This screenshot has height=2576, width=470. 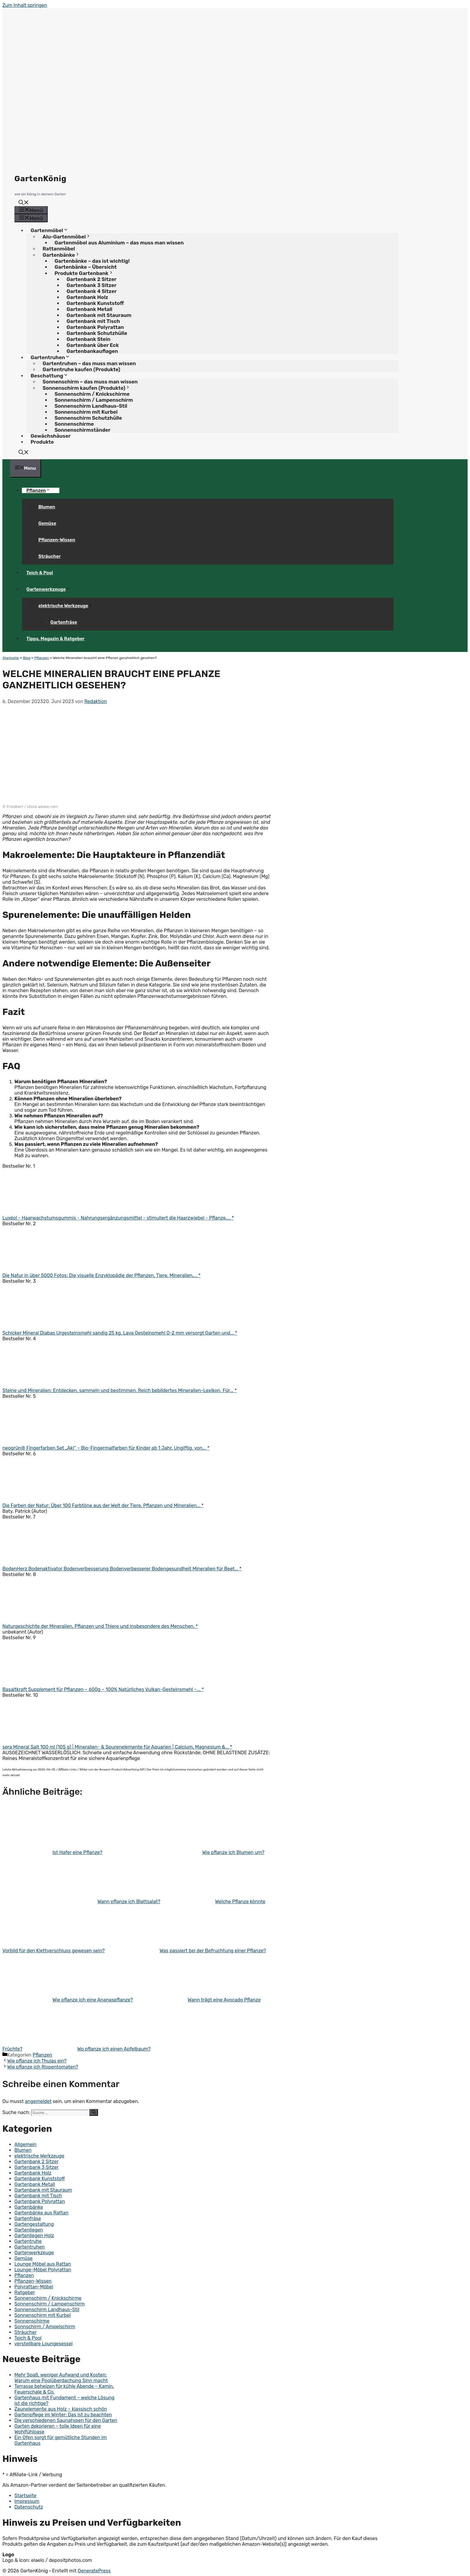 What do you see at coordinates (119, 1390) in the screenshot?
I see `Steine und Mineralien: Entdecken, sammeln und bestimmen. Reich bebildertes Mineralien-Lexikon. Für... *` at bounding box center [119, 1390].